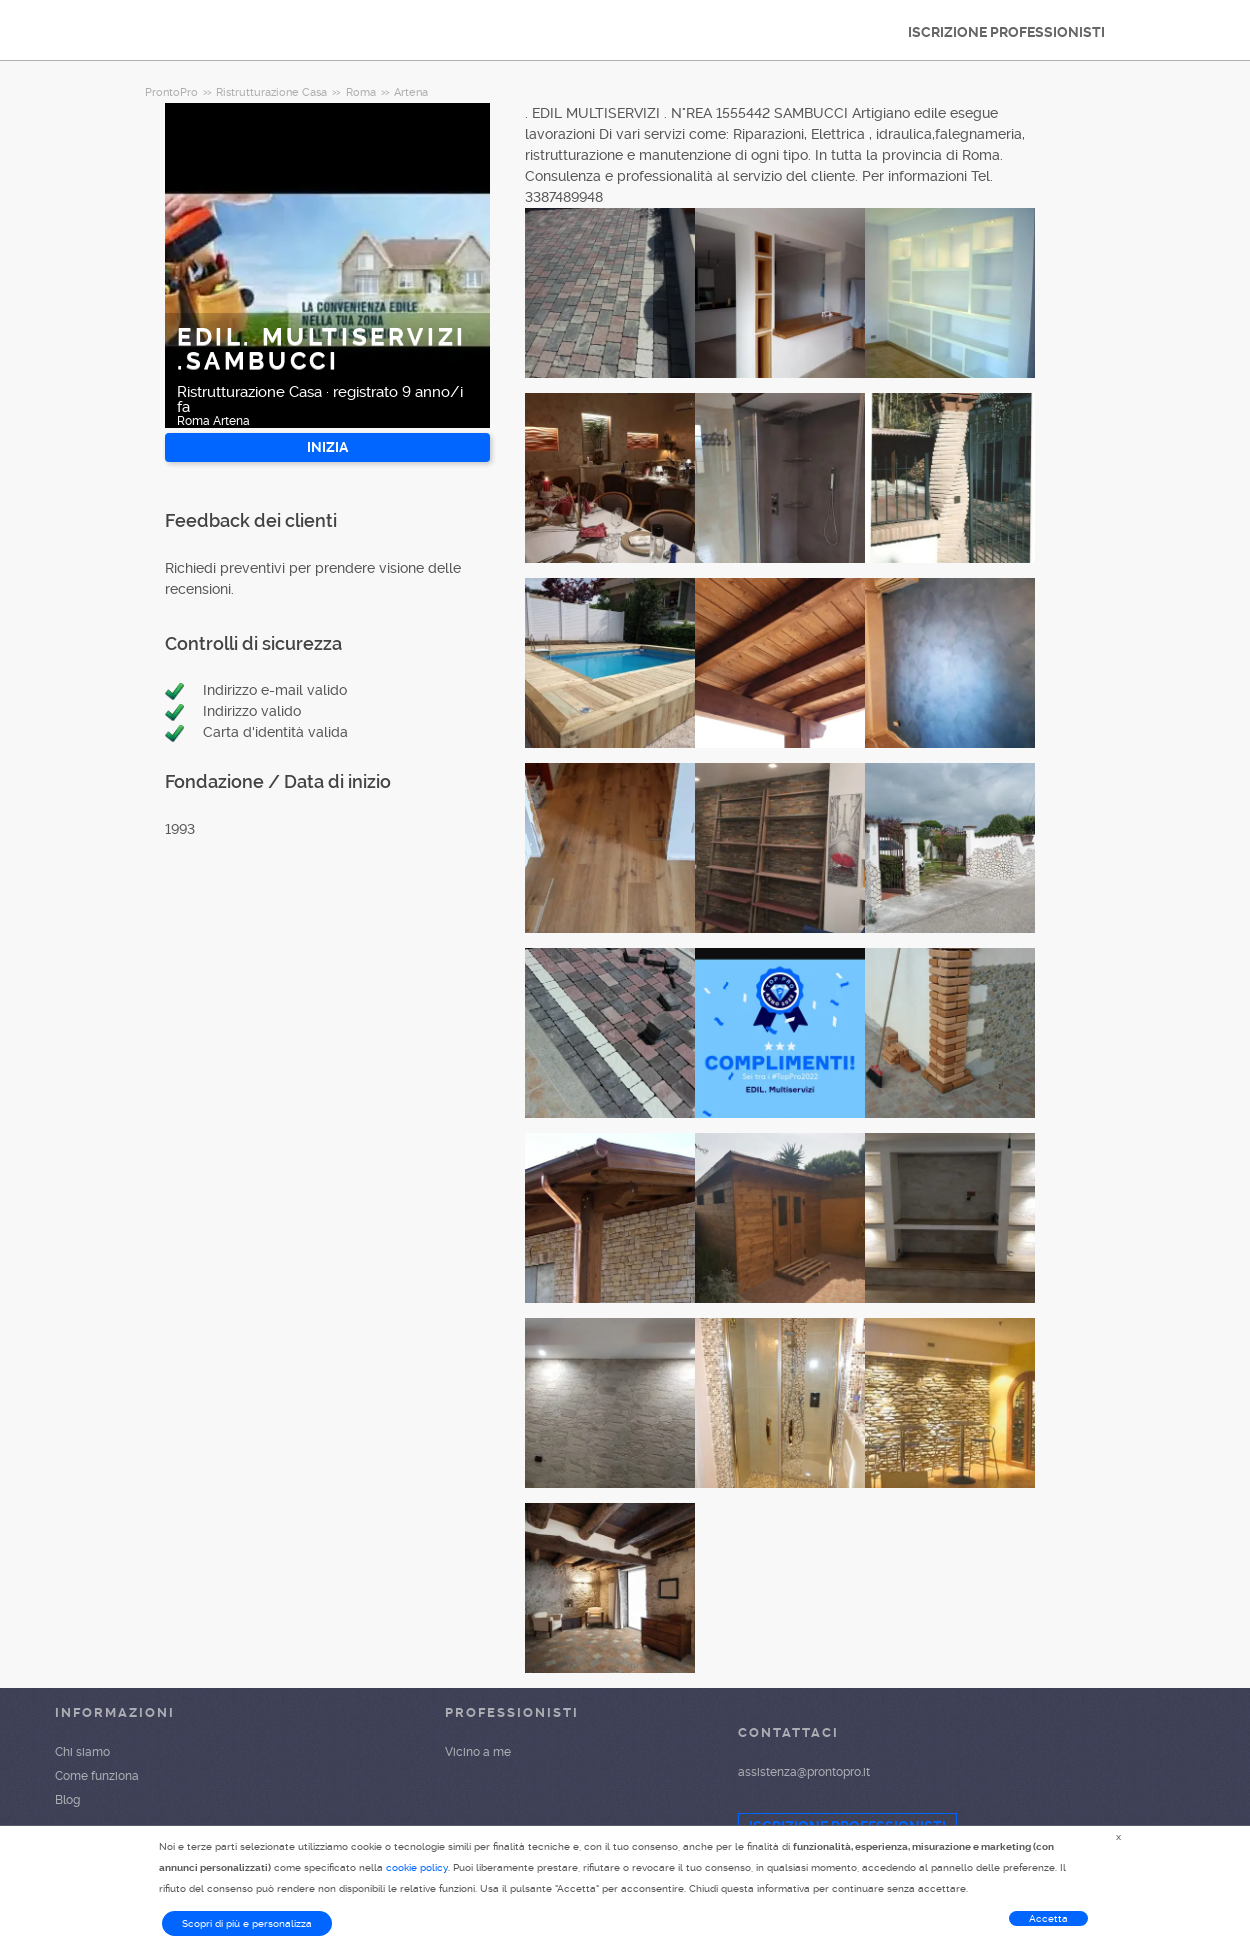  What do you see at coordinates (247, 1923) in the screenshot?
I see `Scopri di più e personalizza` at bounding box center [247, 1923].